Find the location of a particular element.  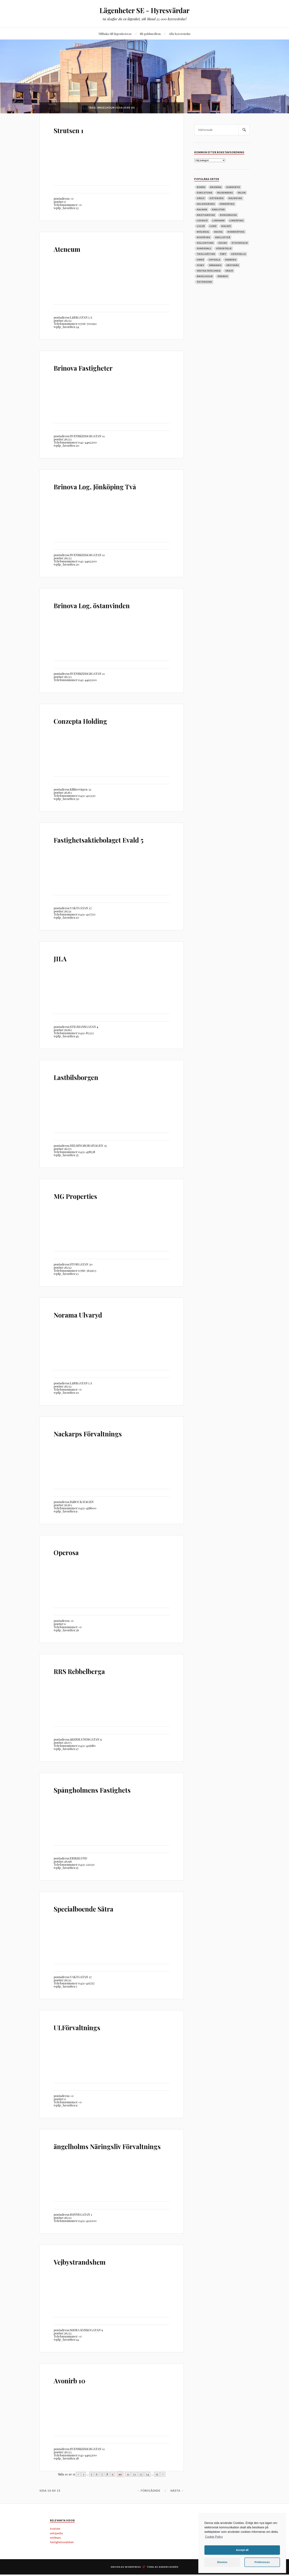

RRS Rebbelberga is located at coordinates (86, 1670).